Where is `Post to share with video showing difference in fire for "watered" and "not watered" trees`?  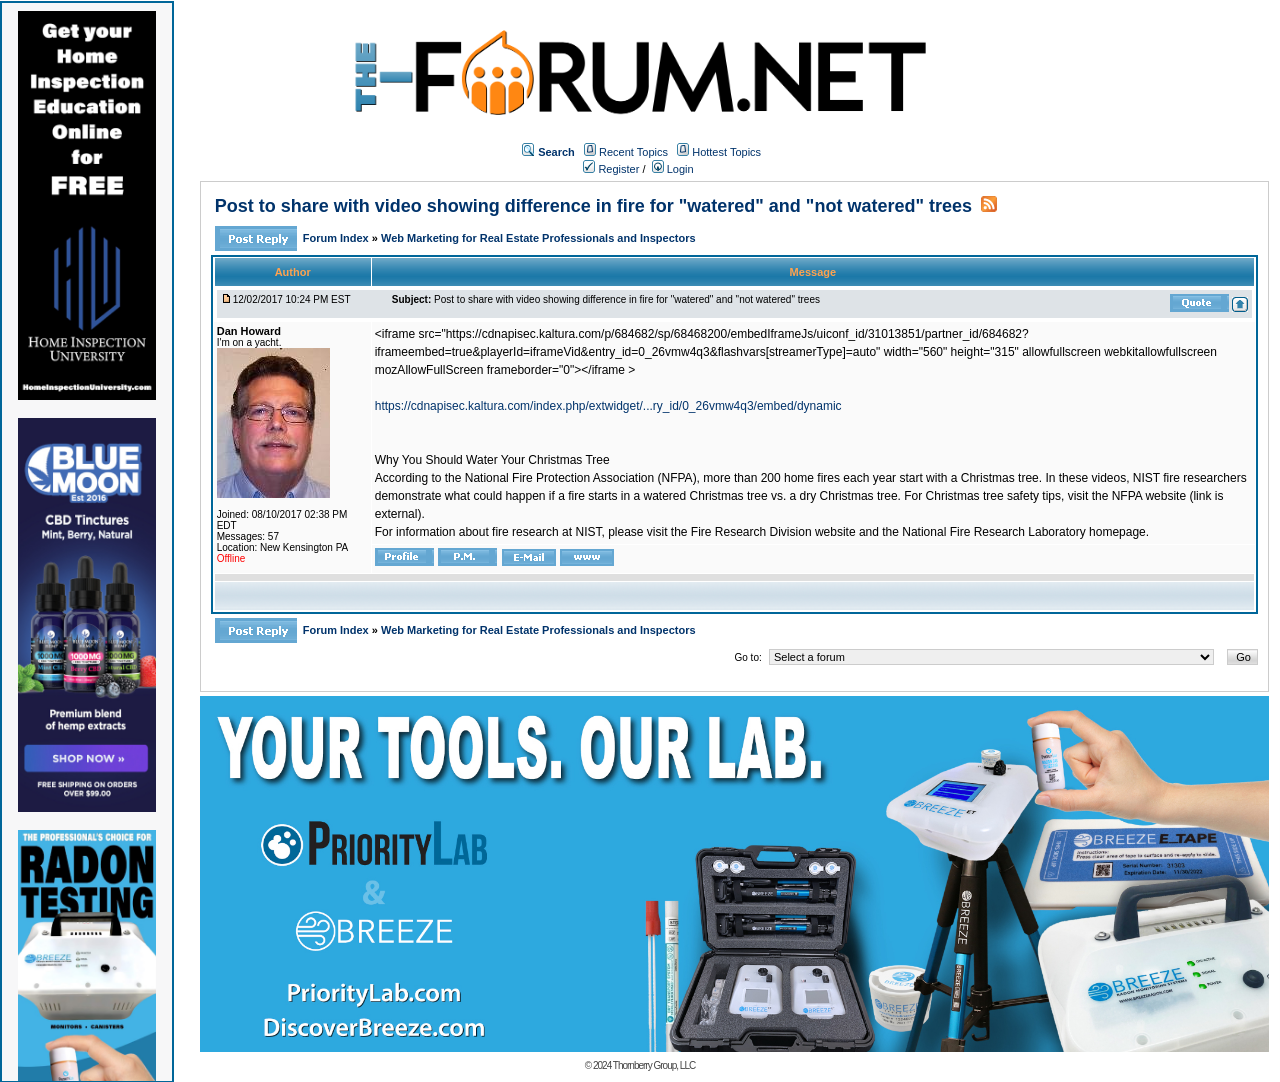
Post to share with video showing difference in fire for "watered" and "not watered" trees is located at coordinates (596, 206).